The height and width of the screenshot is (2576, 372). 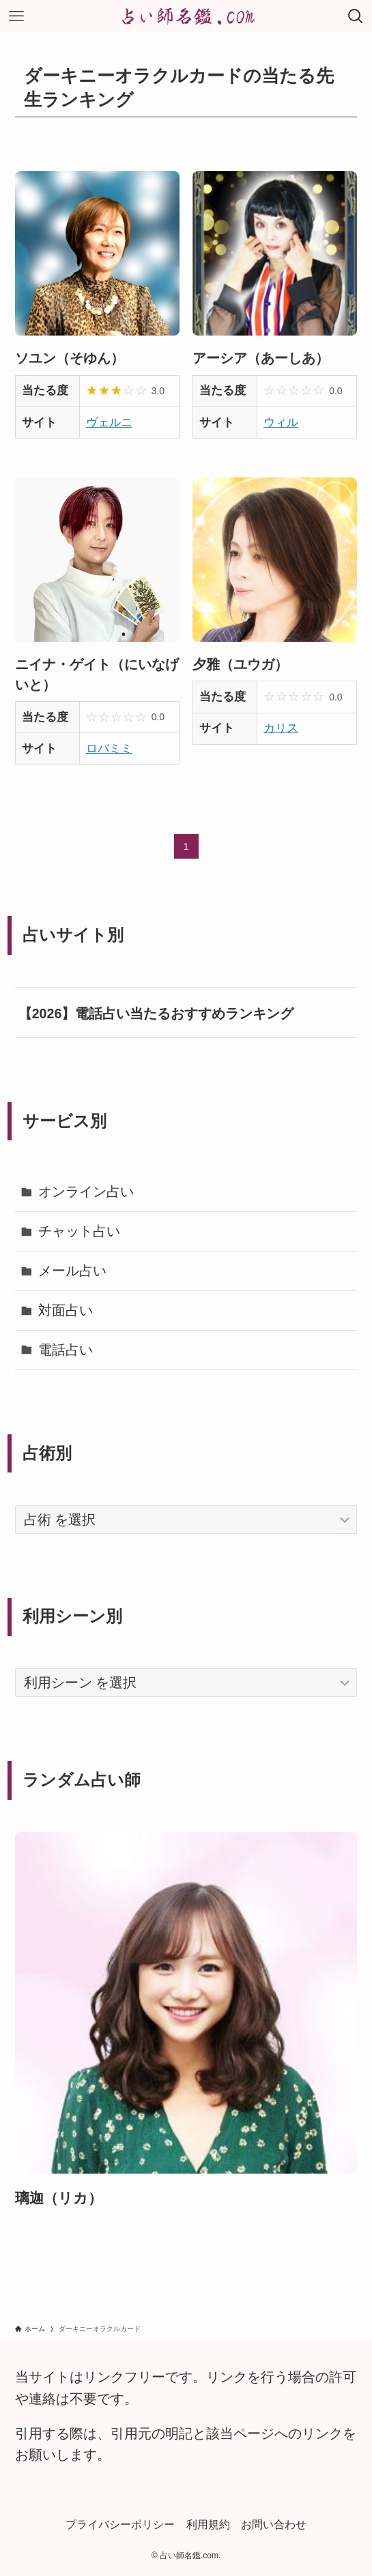 What do you see at coordinates (273, 2524) in the screenshot?
I see `お問い合わせ` at bounding box center [273, 2524].